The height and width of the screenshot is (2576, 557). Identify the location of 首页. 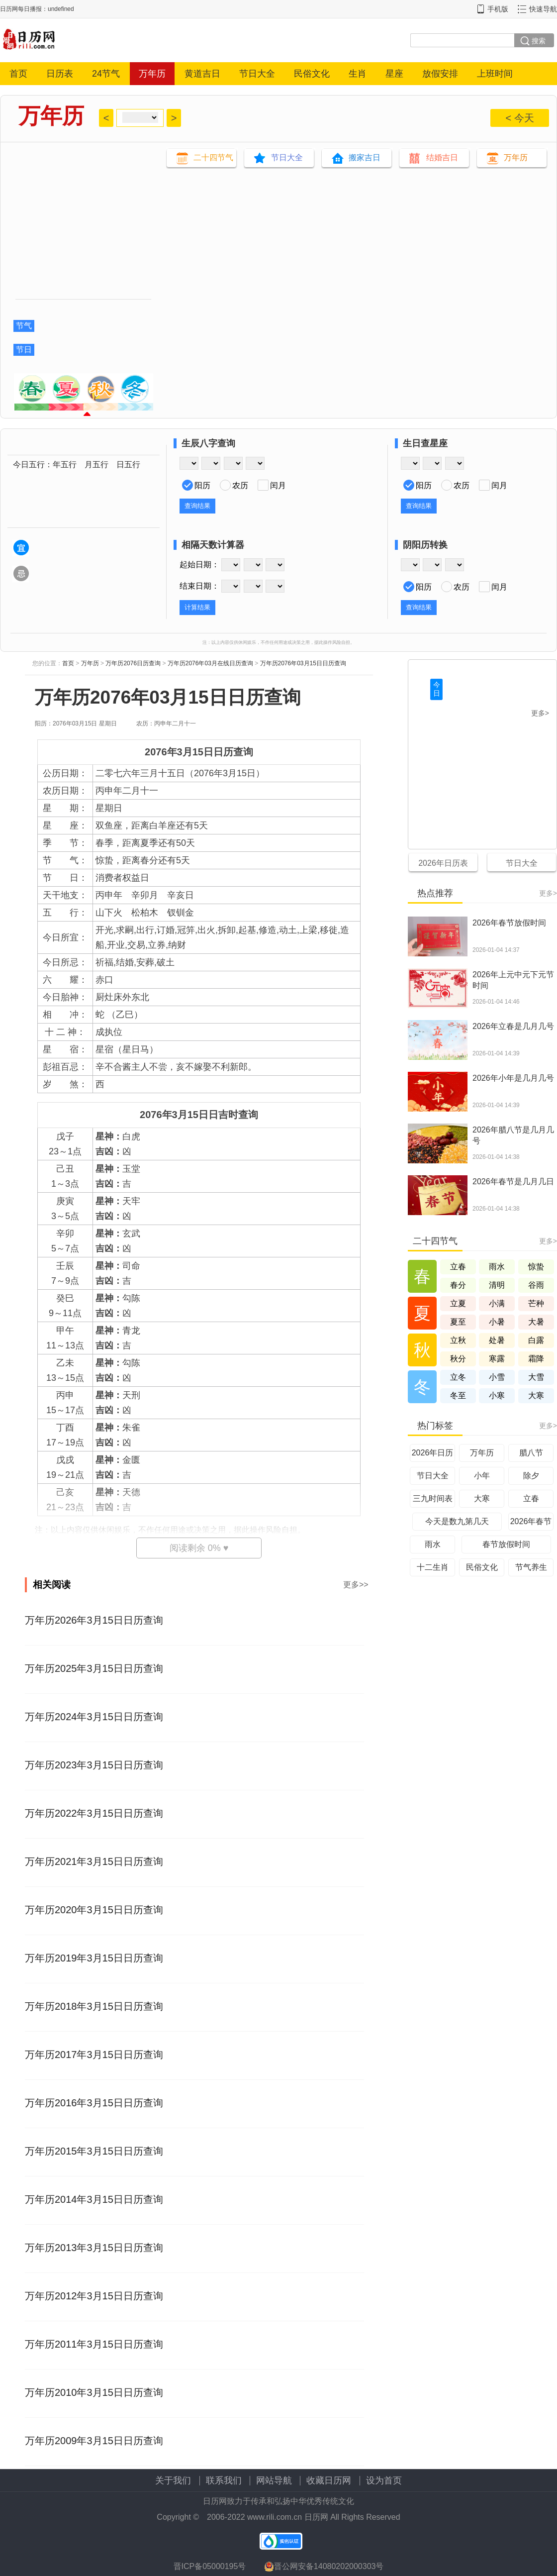
(18, 74).